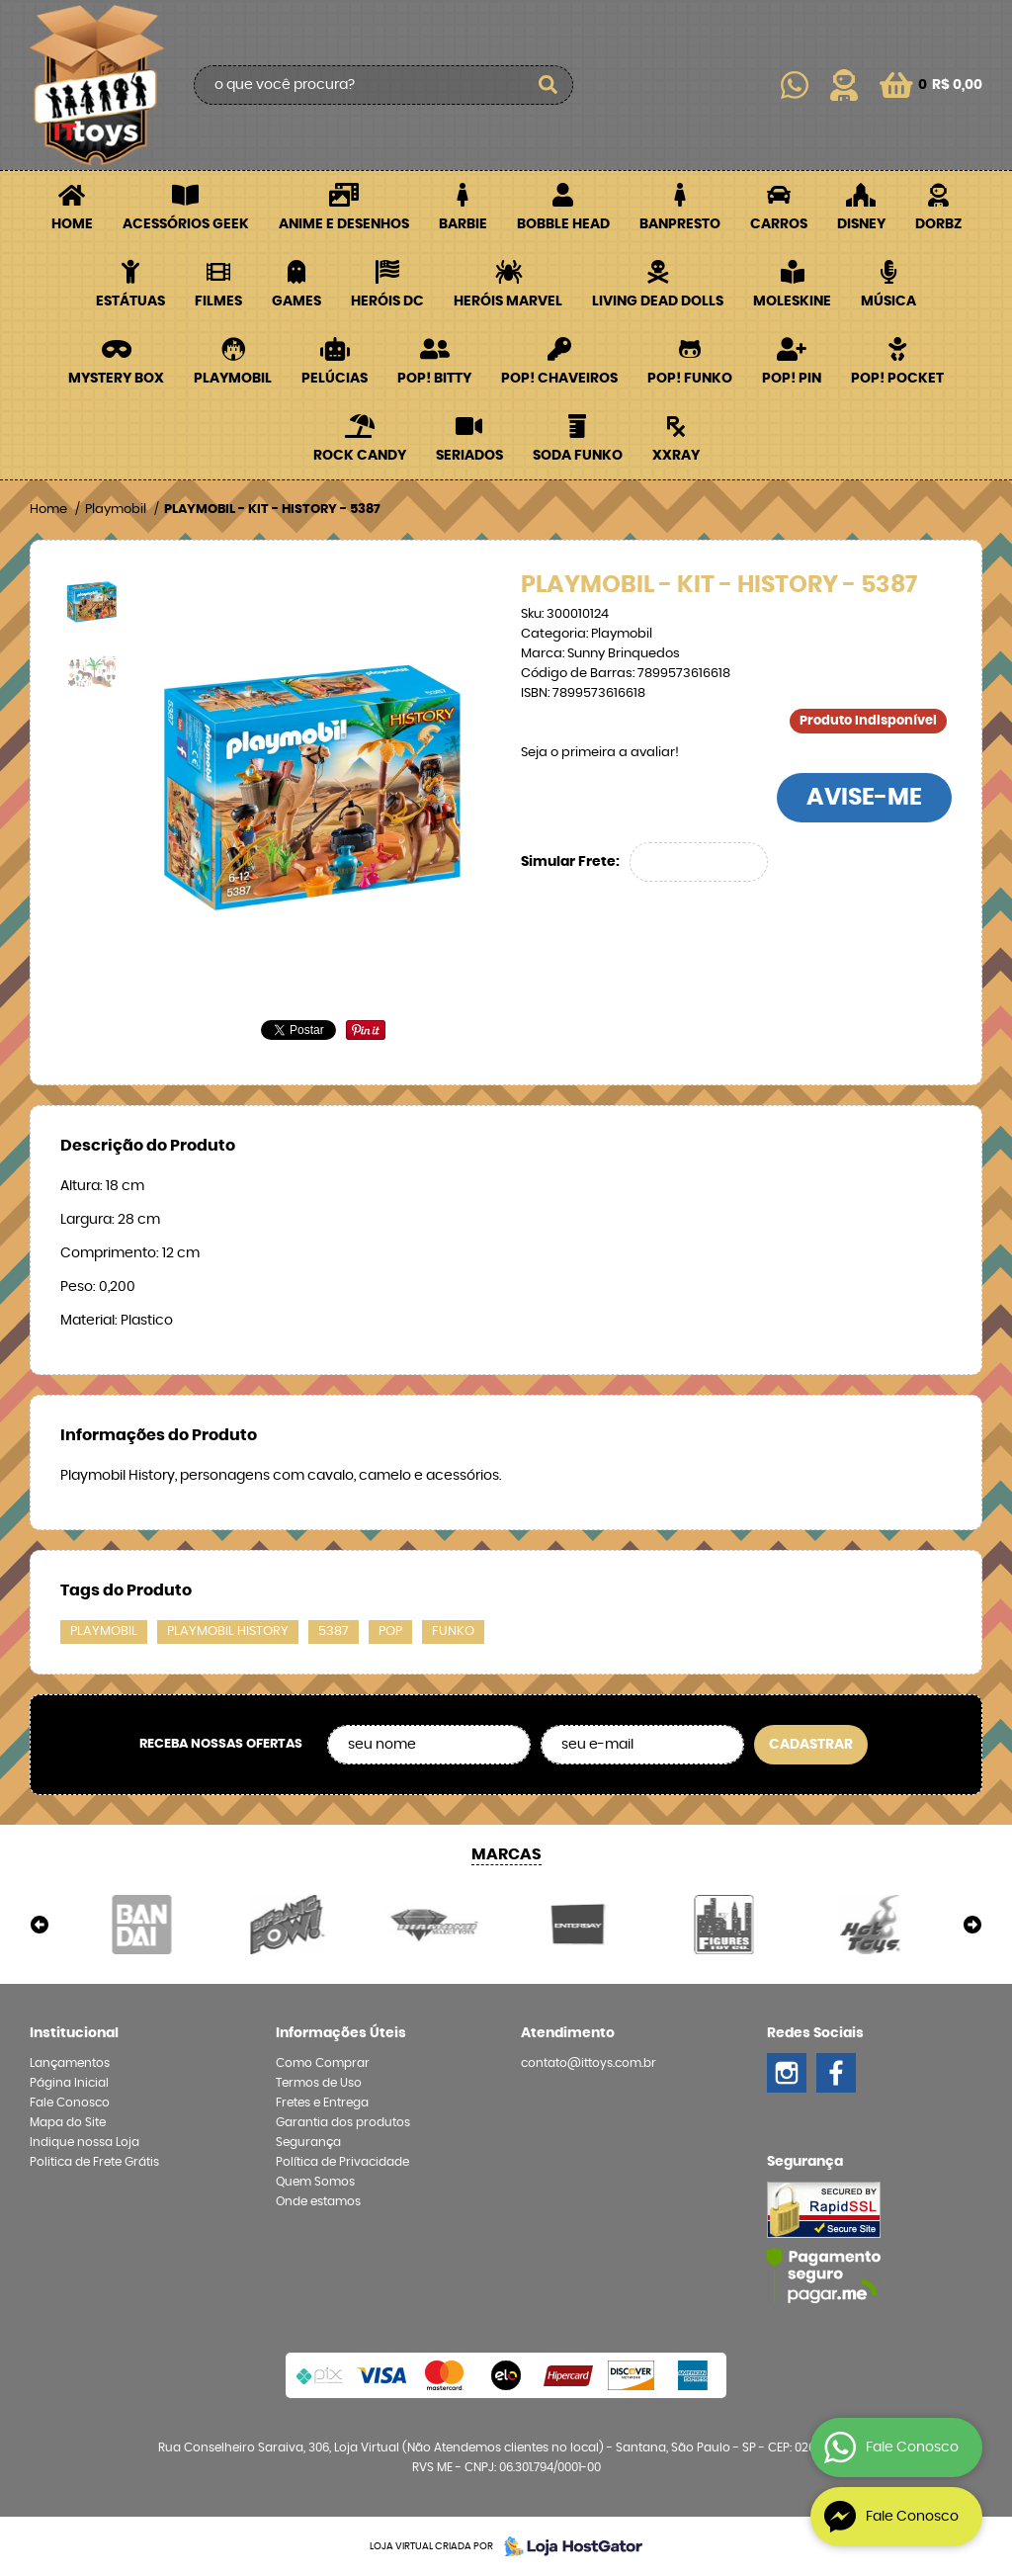 The width and height of the screenshot is (1012, 2576). Describe the element at coordinates (387, 301) in the screenshot. I see `Heróis DC` at that location.